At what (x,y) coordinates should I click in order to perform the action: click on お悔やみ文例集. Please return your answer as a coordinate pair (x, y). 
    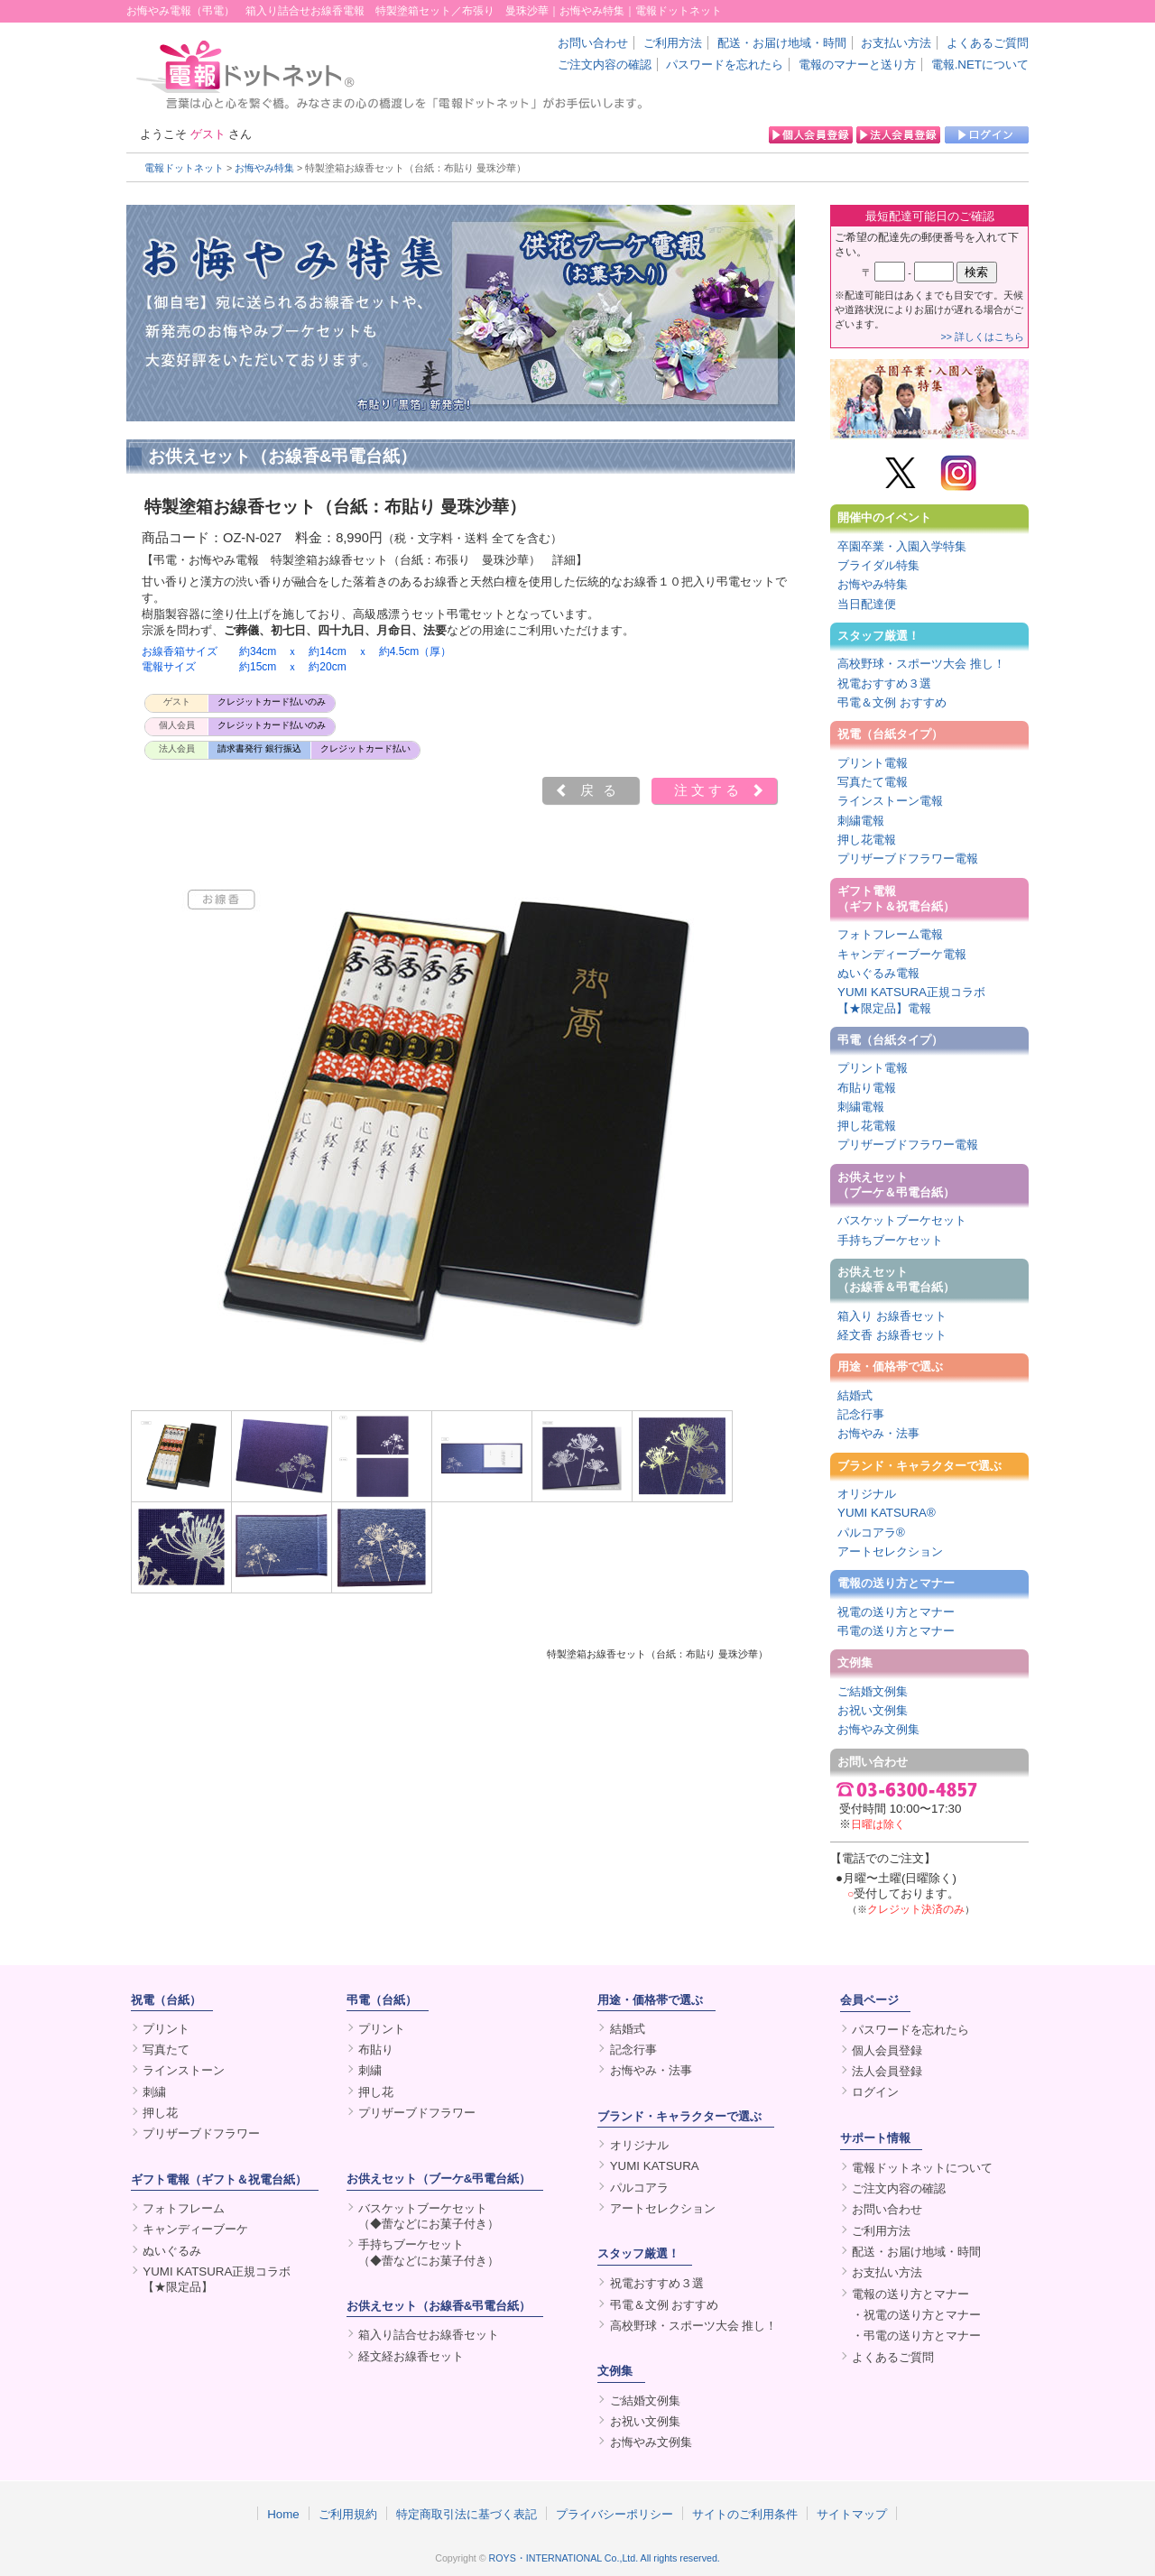
    Looking at the image, I should click on (878, 1729).